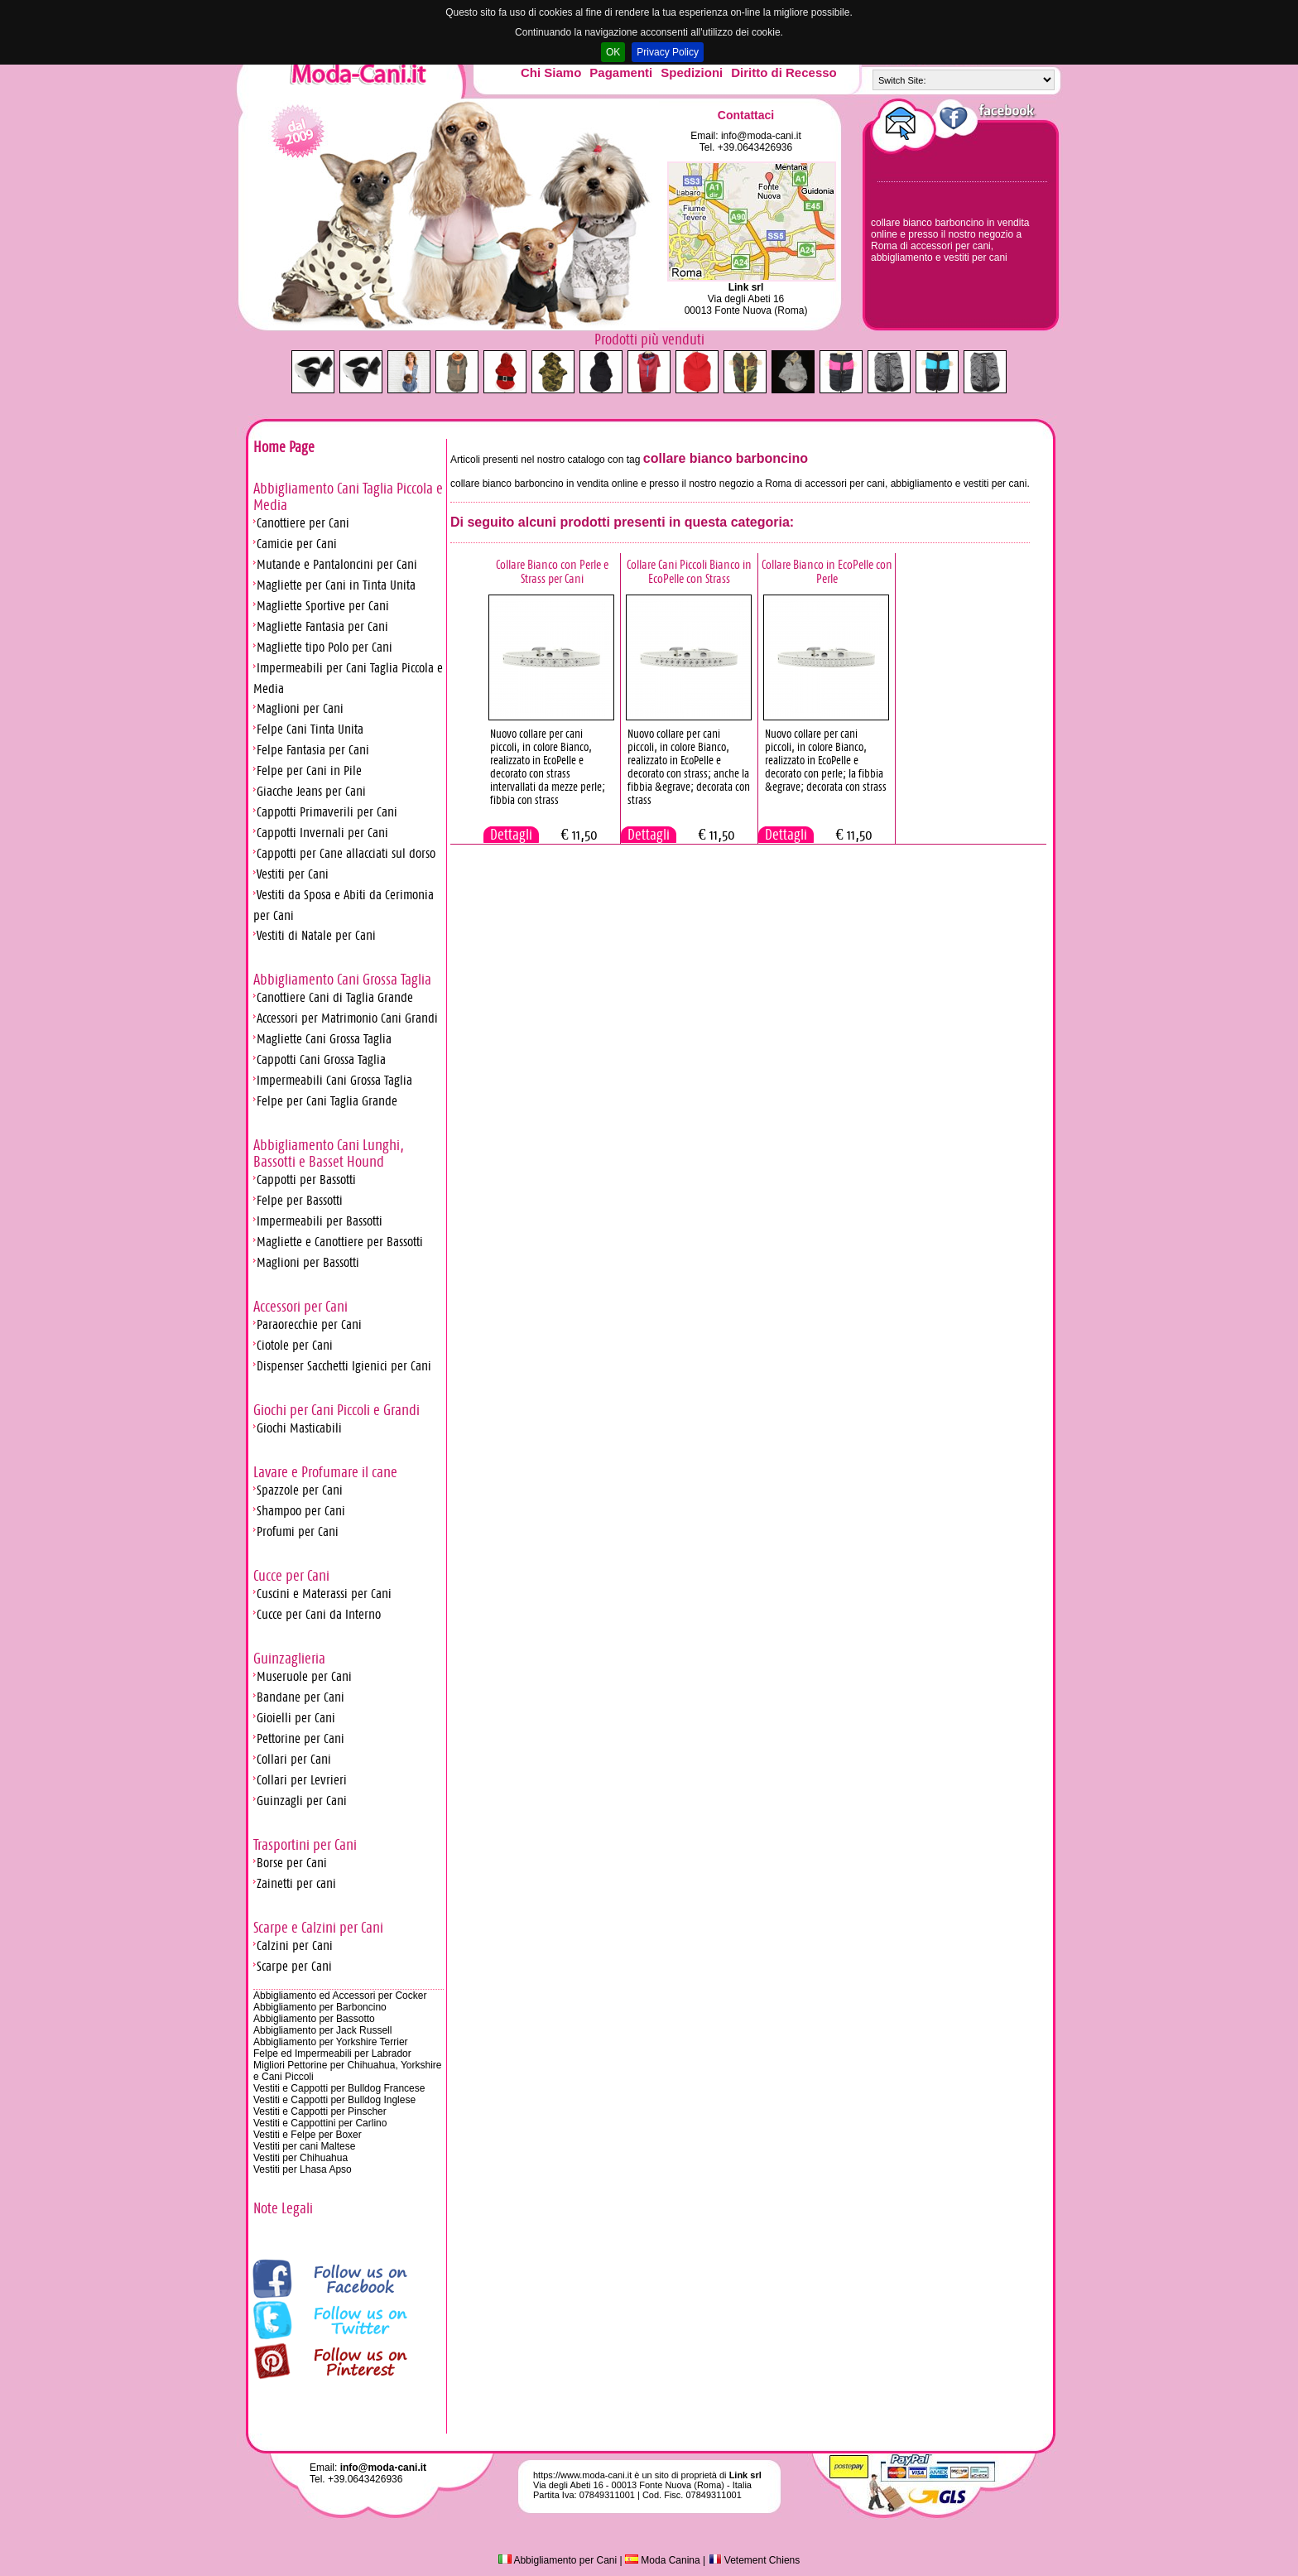  What do you see at coordinates (332, 2053) in the screenshot?
I see `Felpe ed Impermeabili per Labrador` at bounding box center [332, 2053].